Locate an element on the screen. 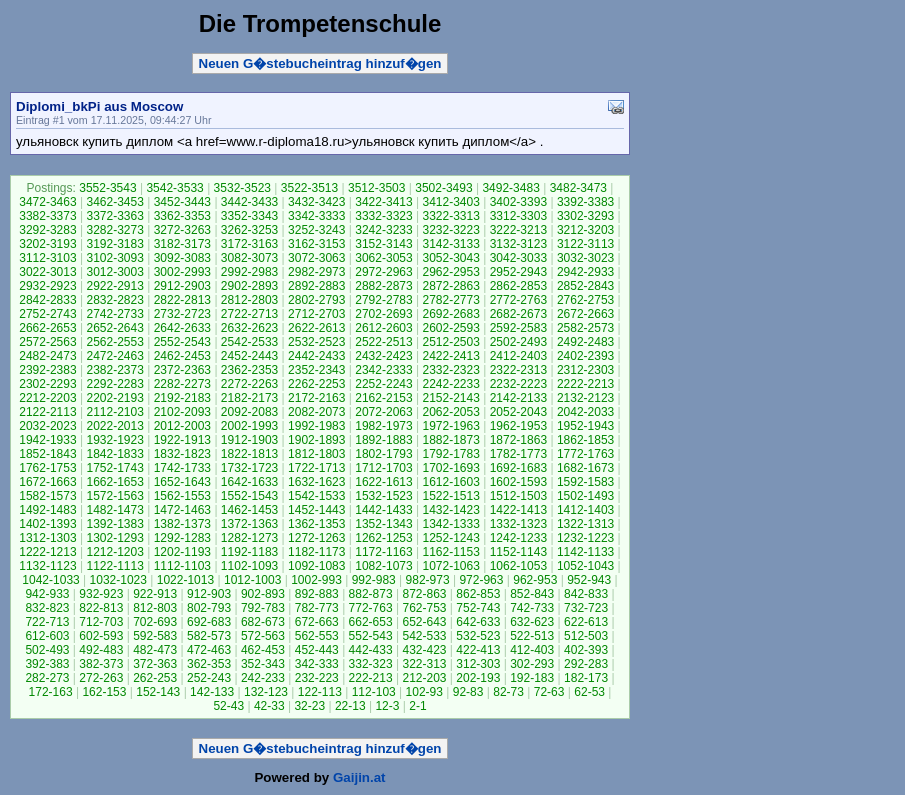  3492-3483 is located at coordinates (510, 188).